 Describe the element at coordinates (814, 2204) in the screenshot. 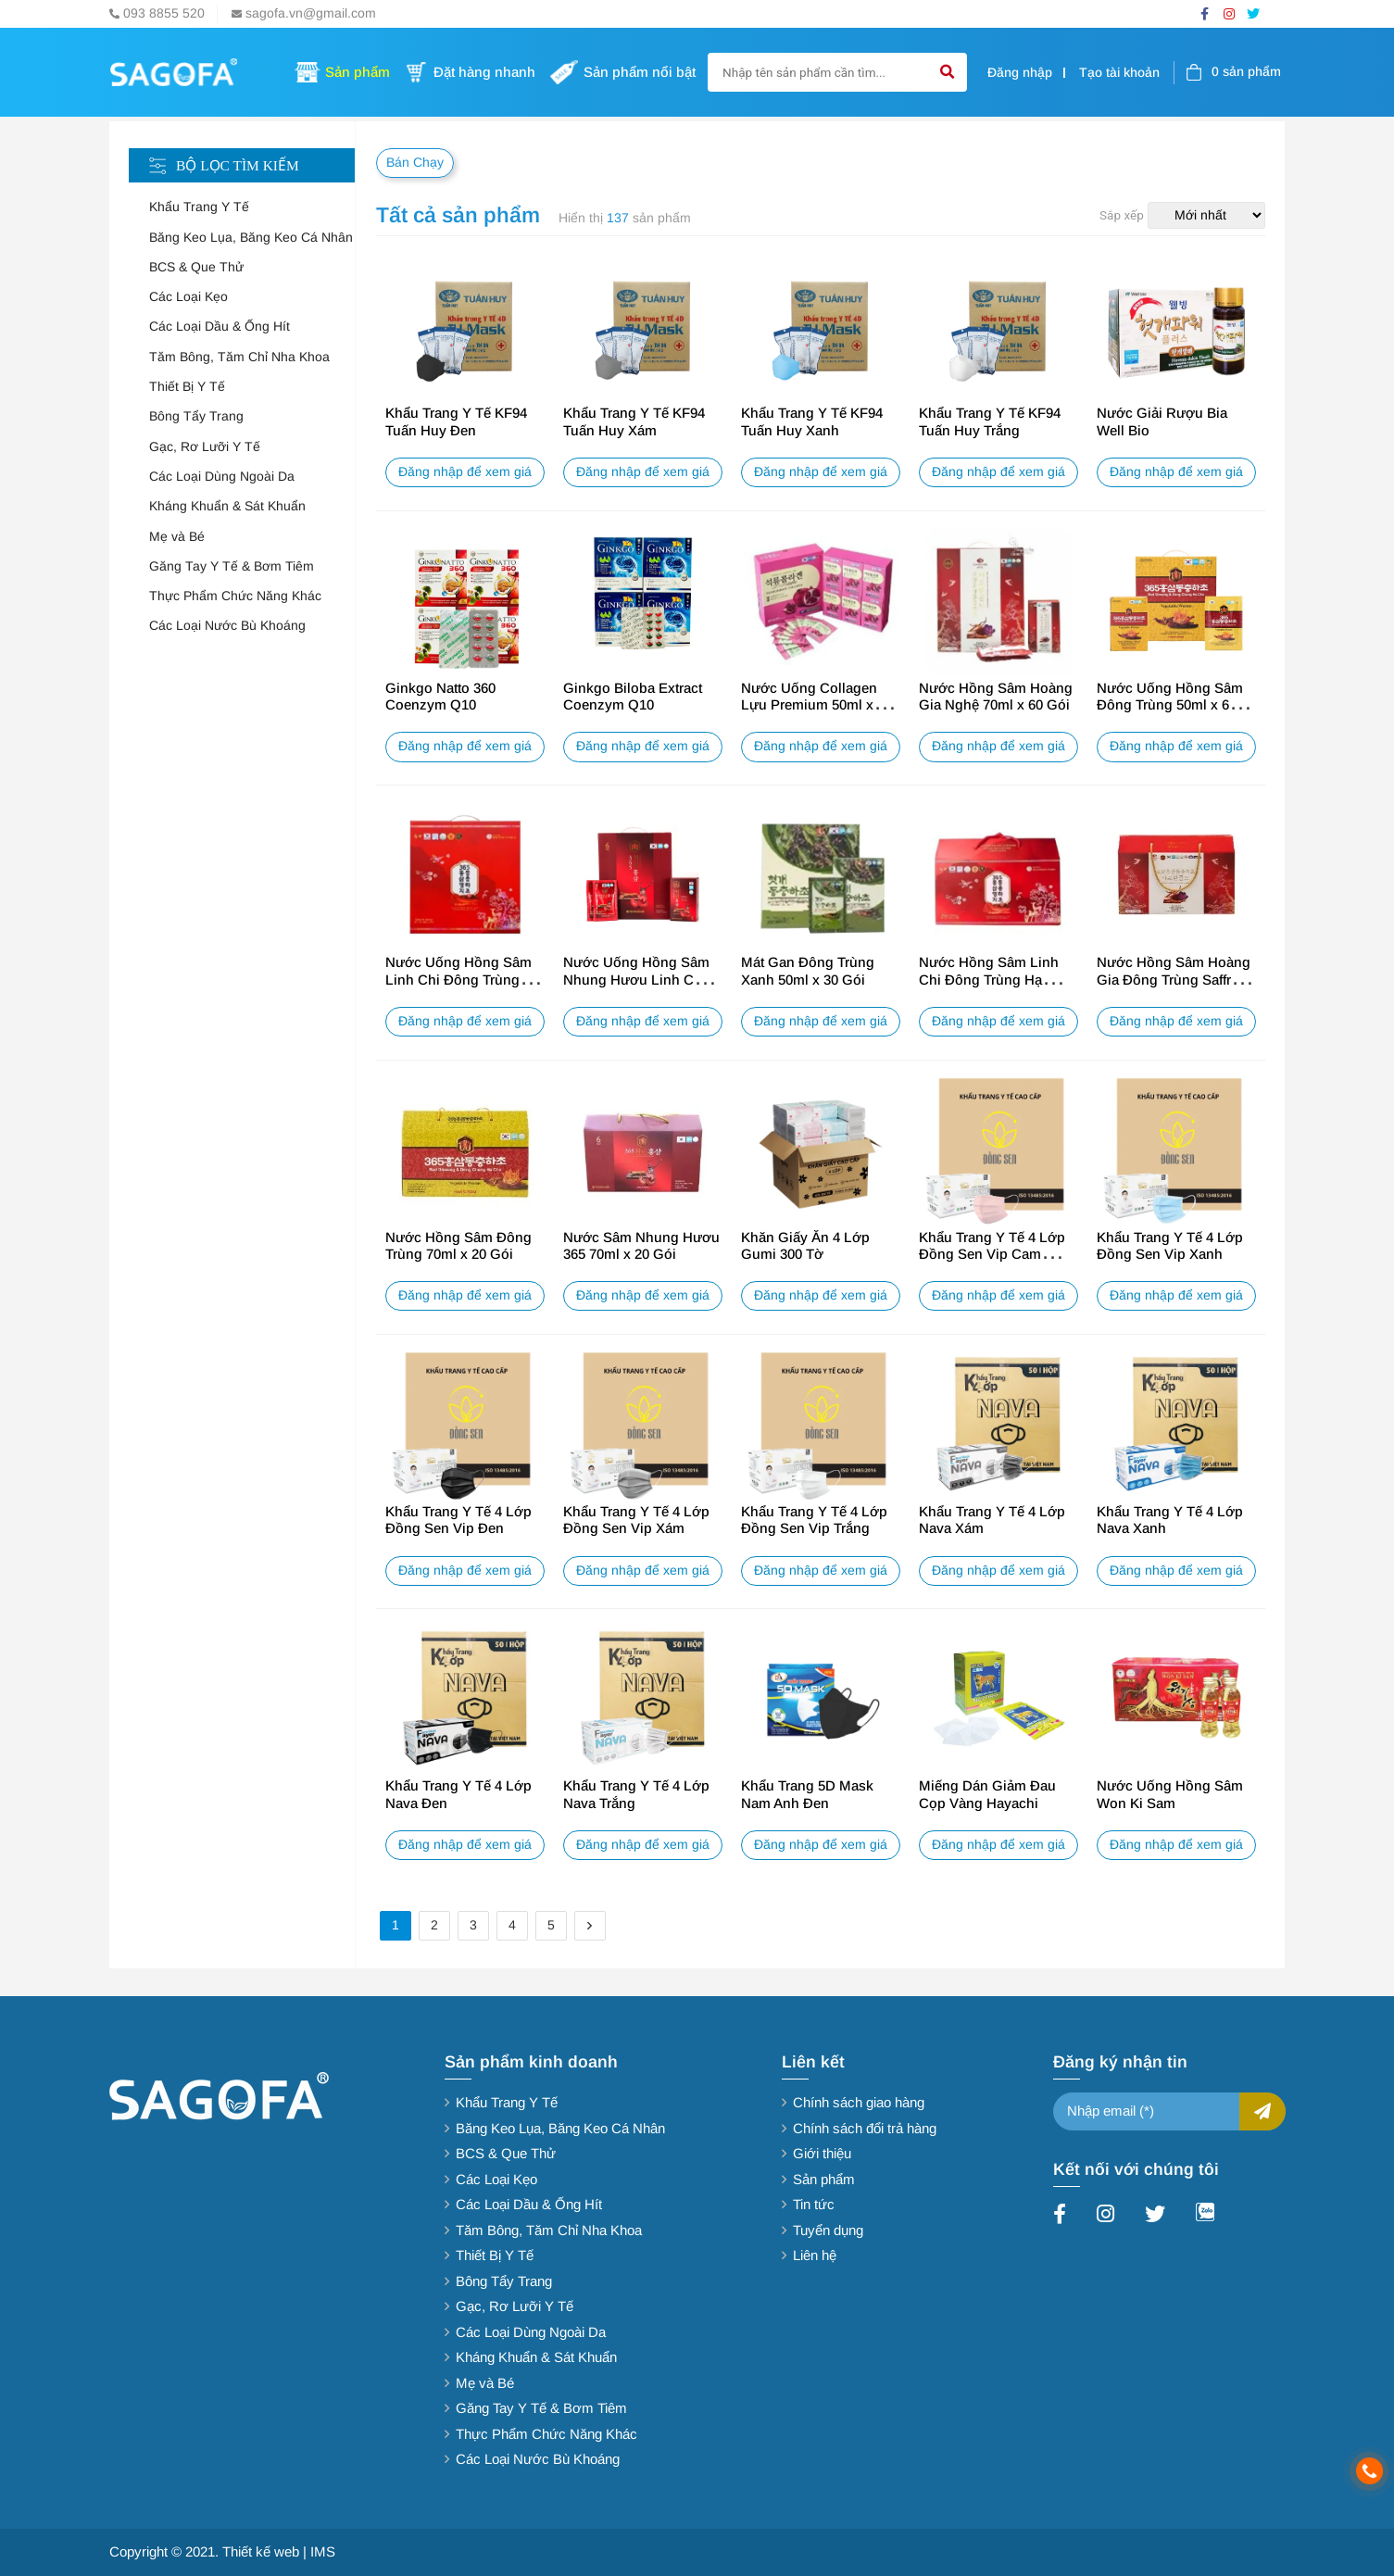

I see `Tin tức` at that location.